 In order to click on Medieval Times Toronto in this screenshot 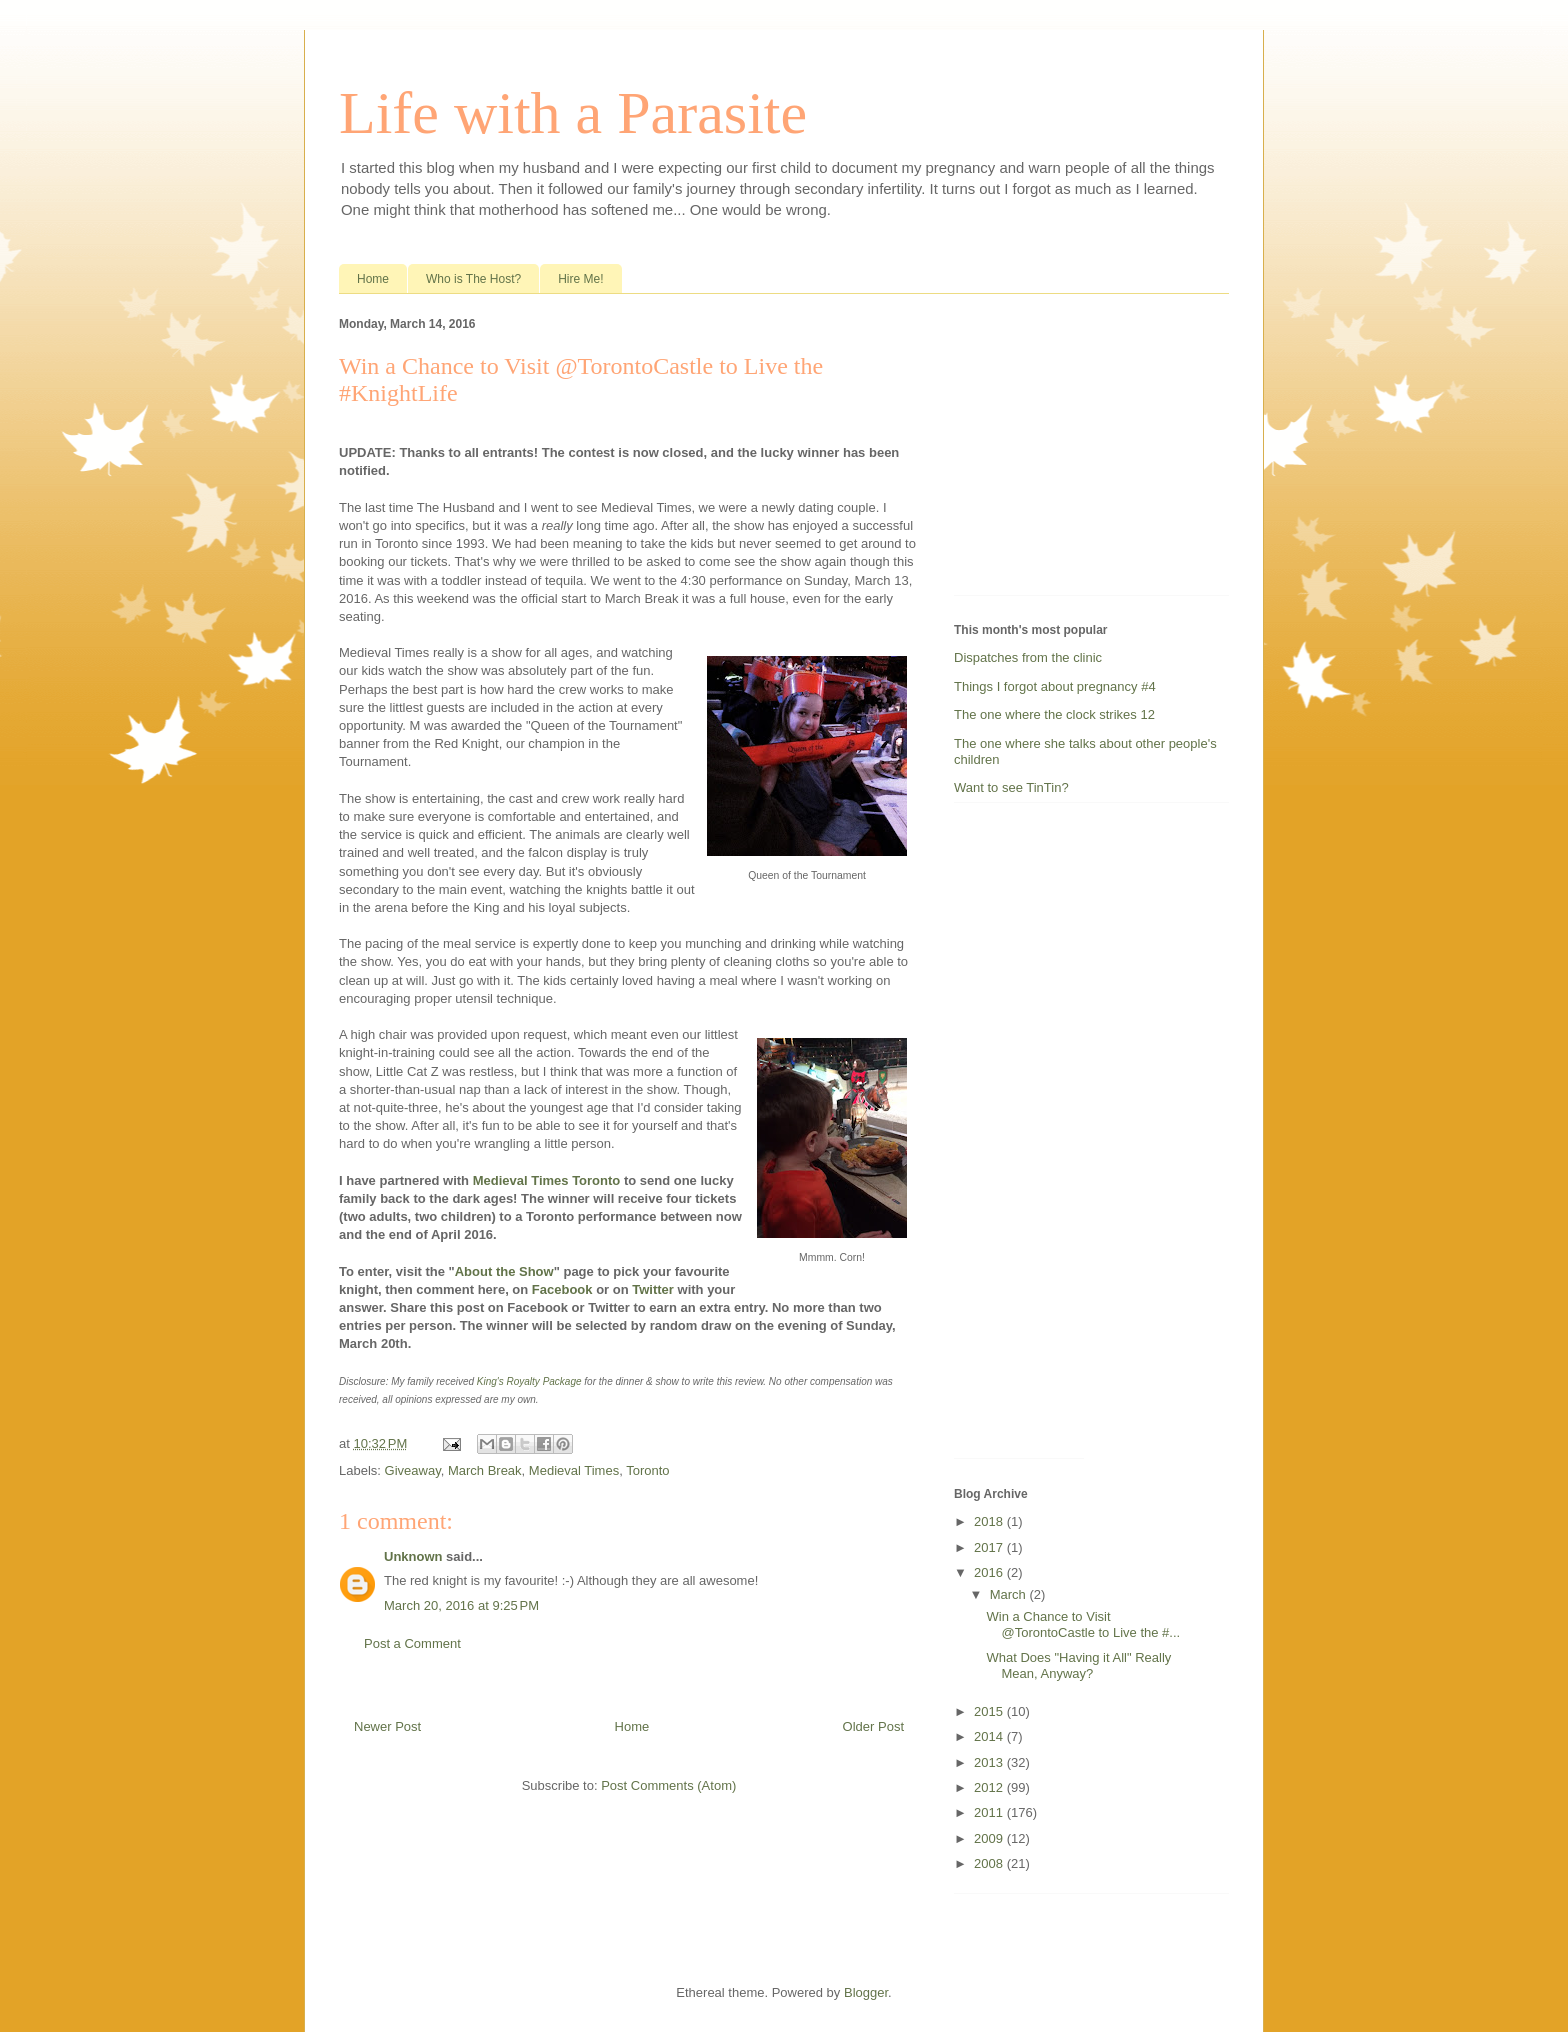, I will do `click(547, 1180)`.